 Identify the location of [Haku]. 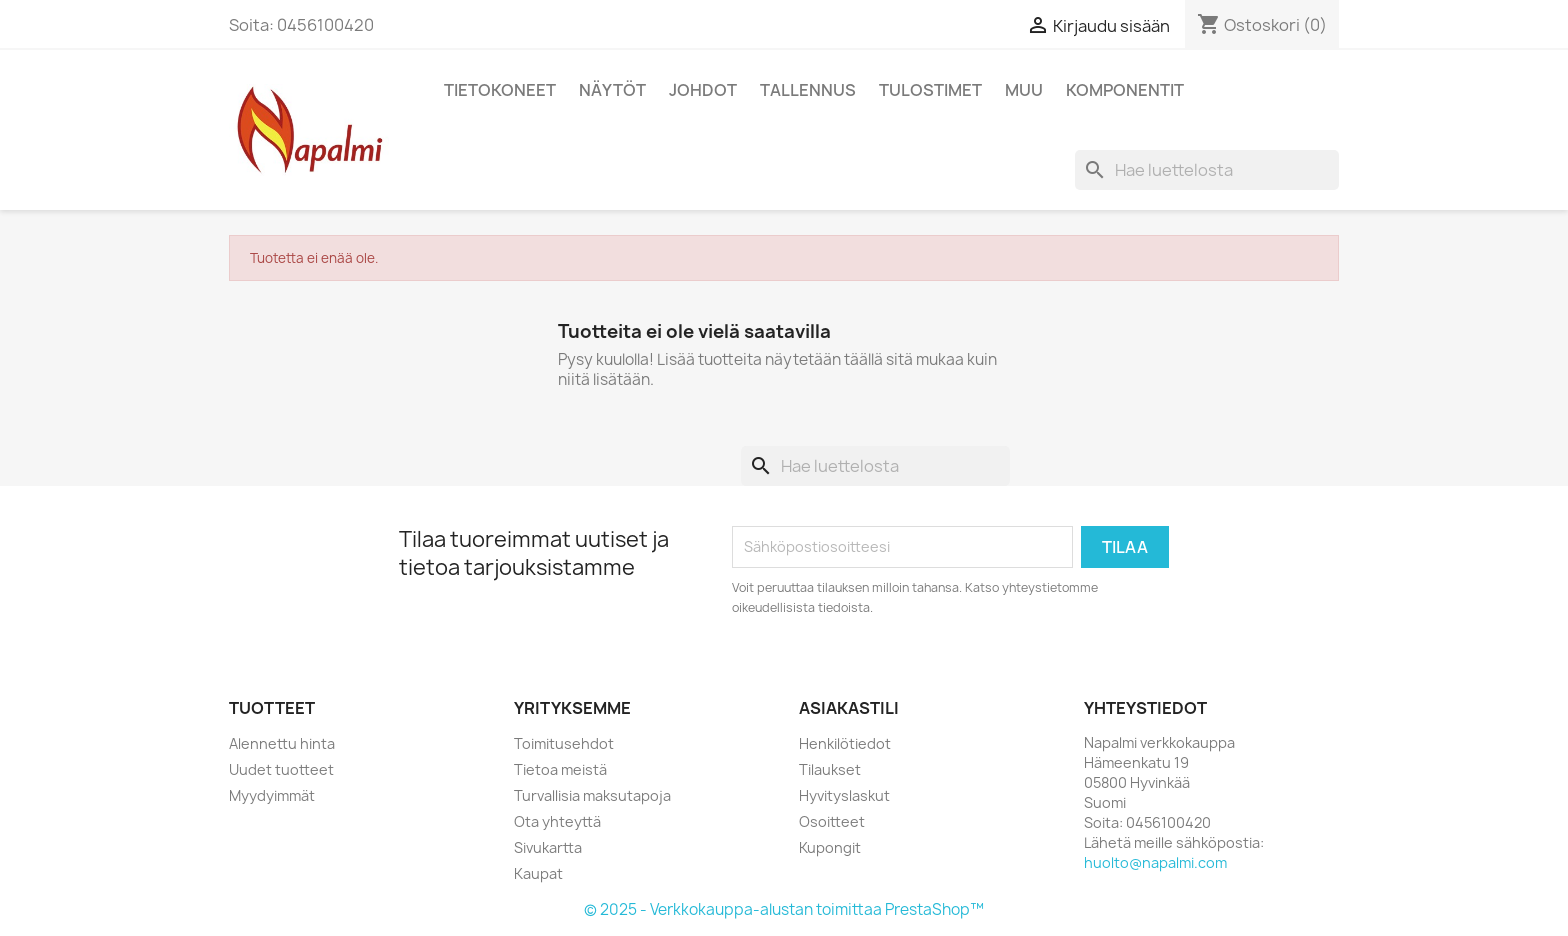
(1207, 170).